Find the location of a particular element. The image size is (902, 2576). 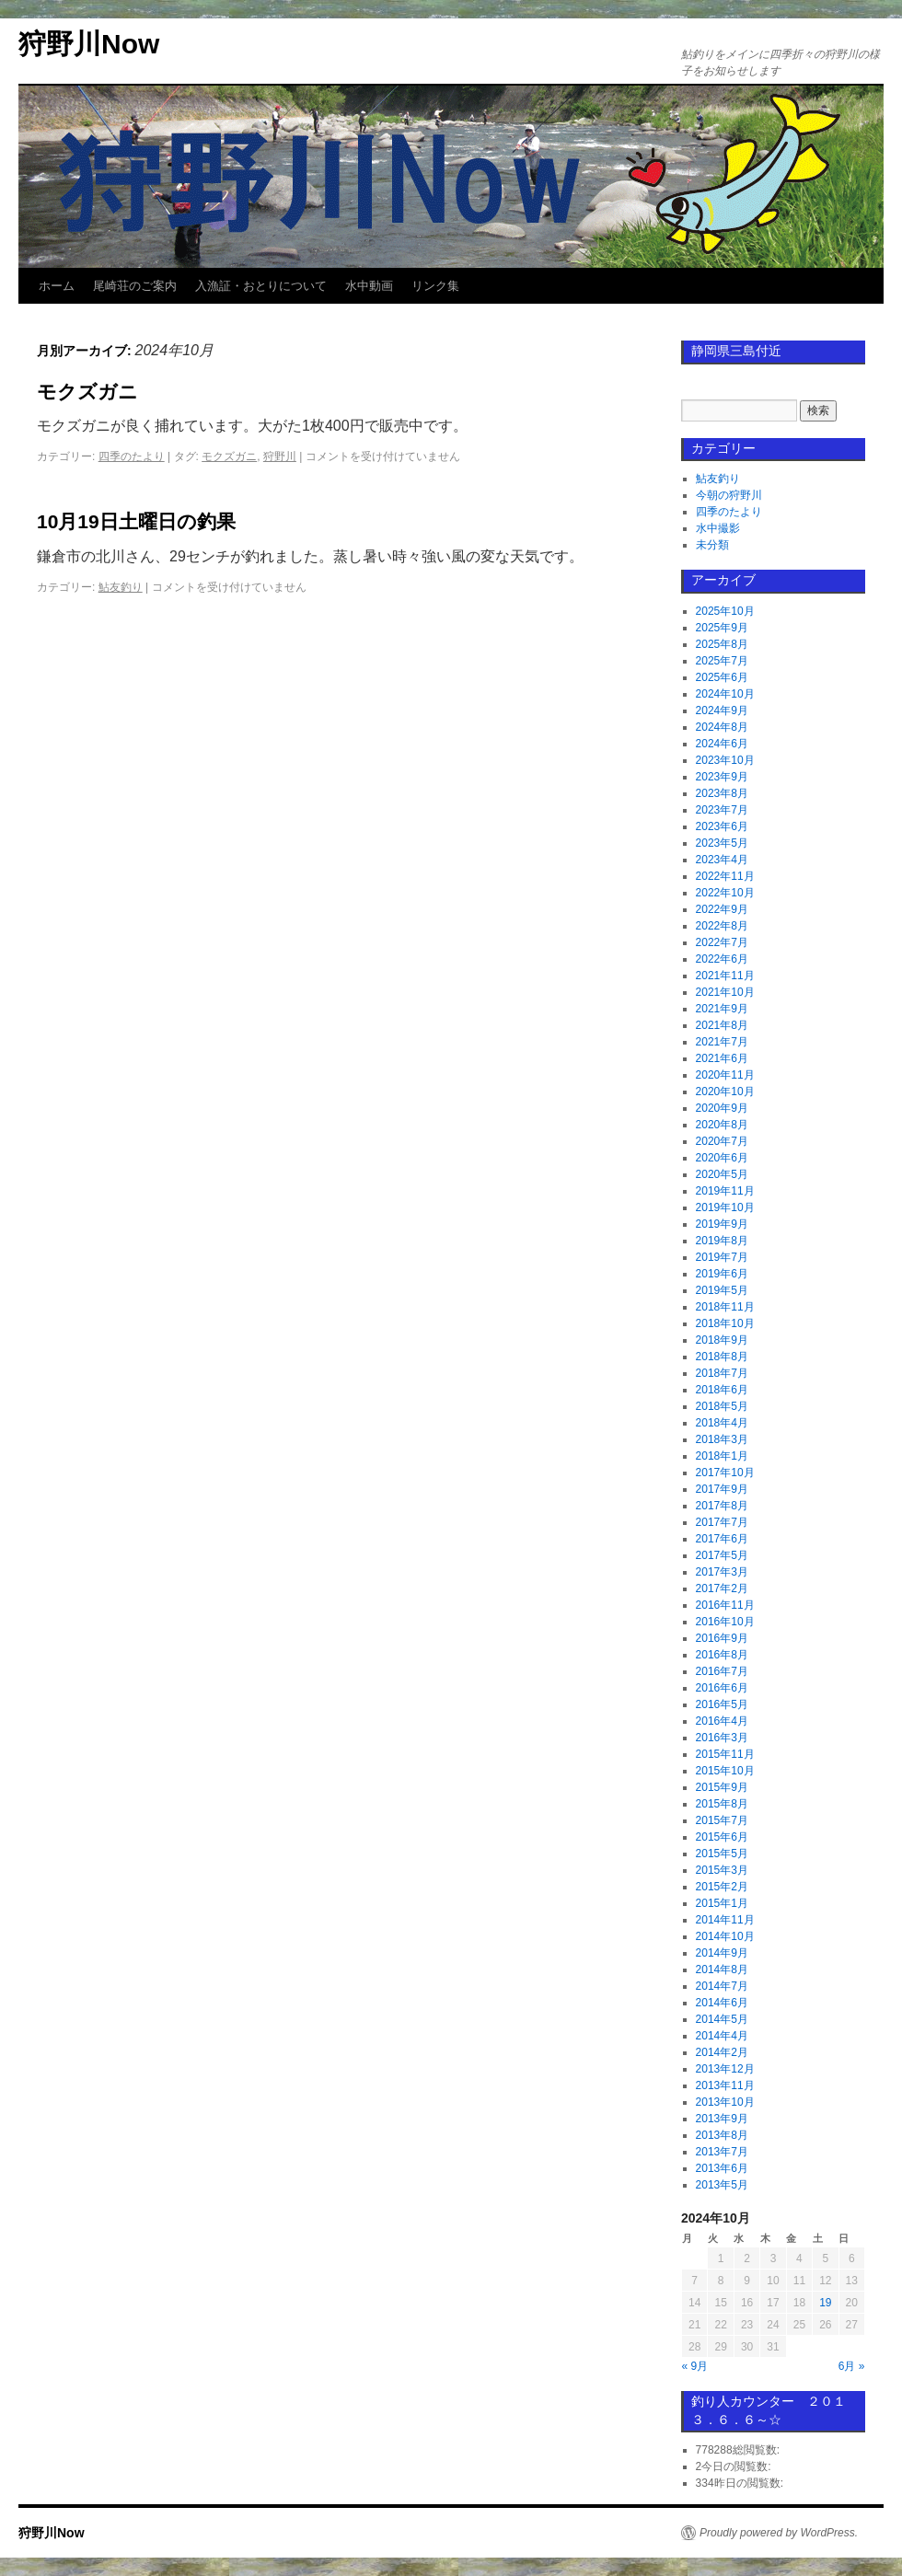

2013年10月 is located at coordinates (725, 2102).